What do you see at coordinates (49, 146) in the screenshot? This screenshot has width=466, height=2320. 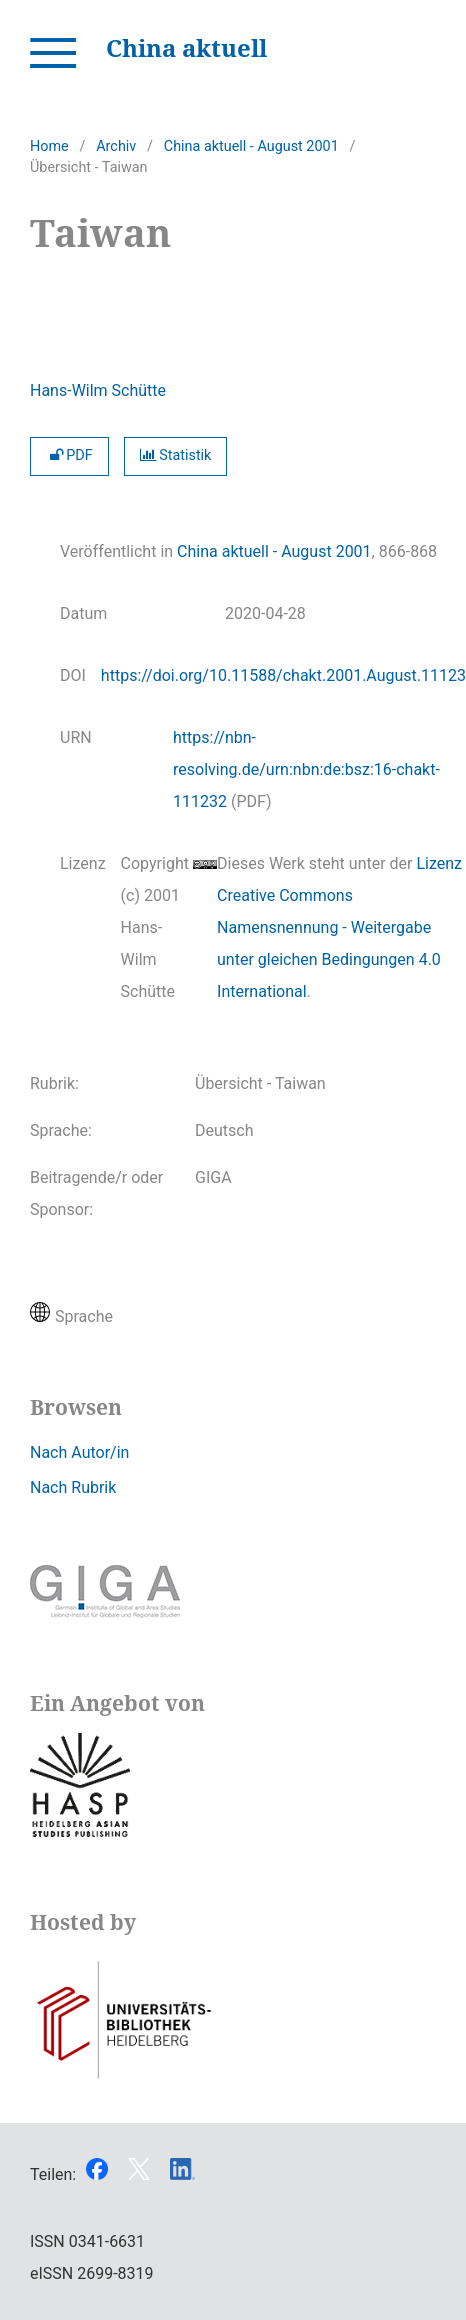 I see `Home` at bounding box center [49, 146].